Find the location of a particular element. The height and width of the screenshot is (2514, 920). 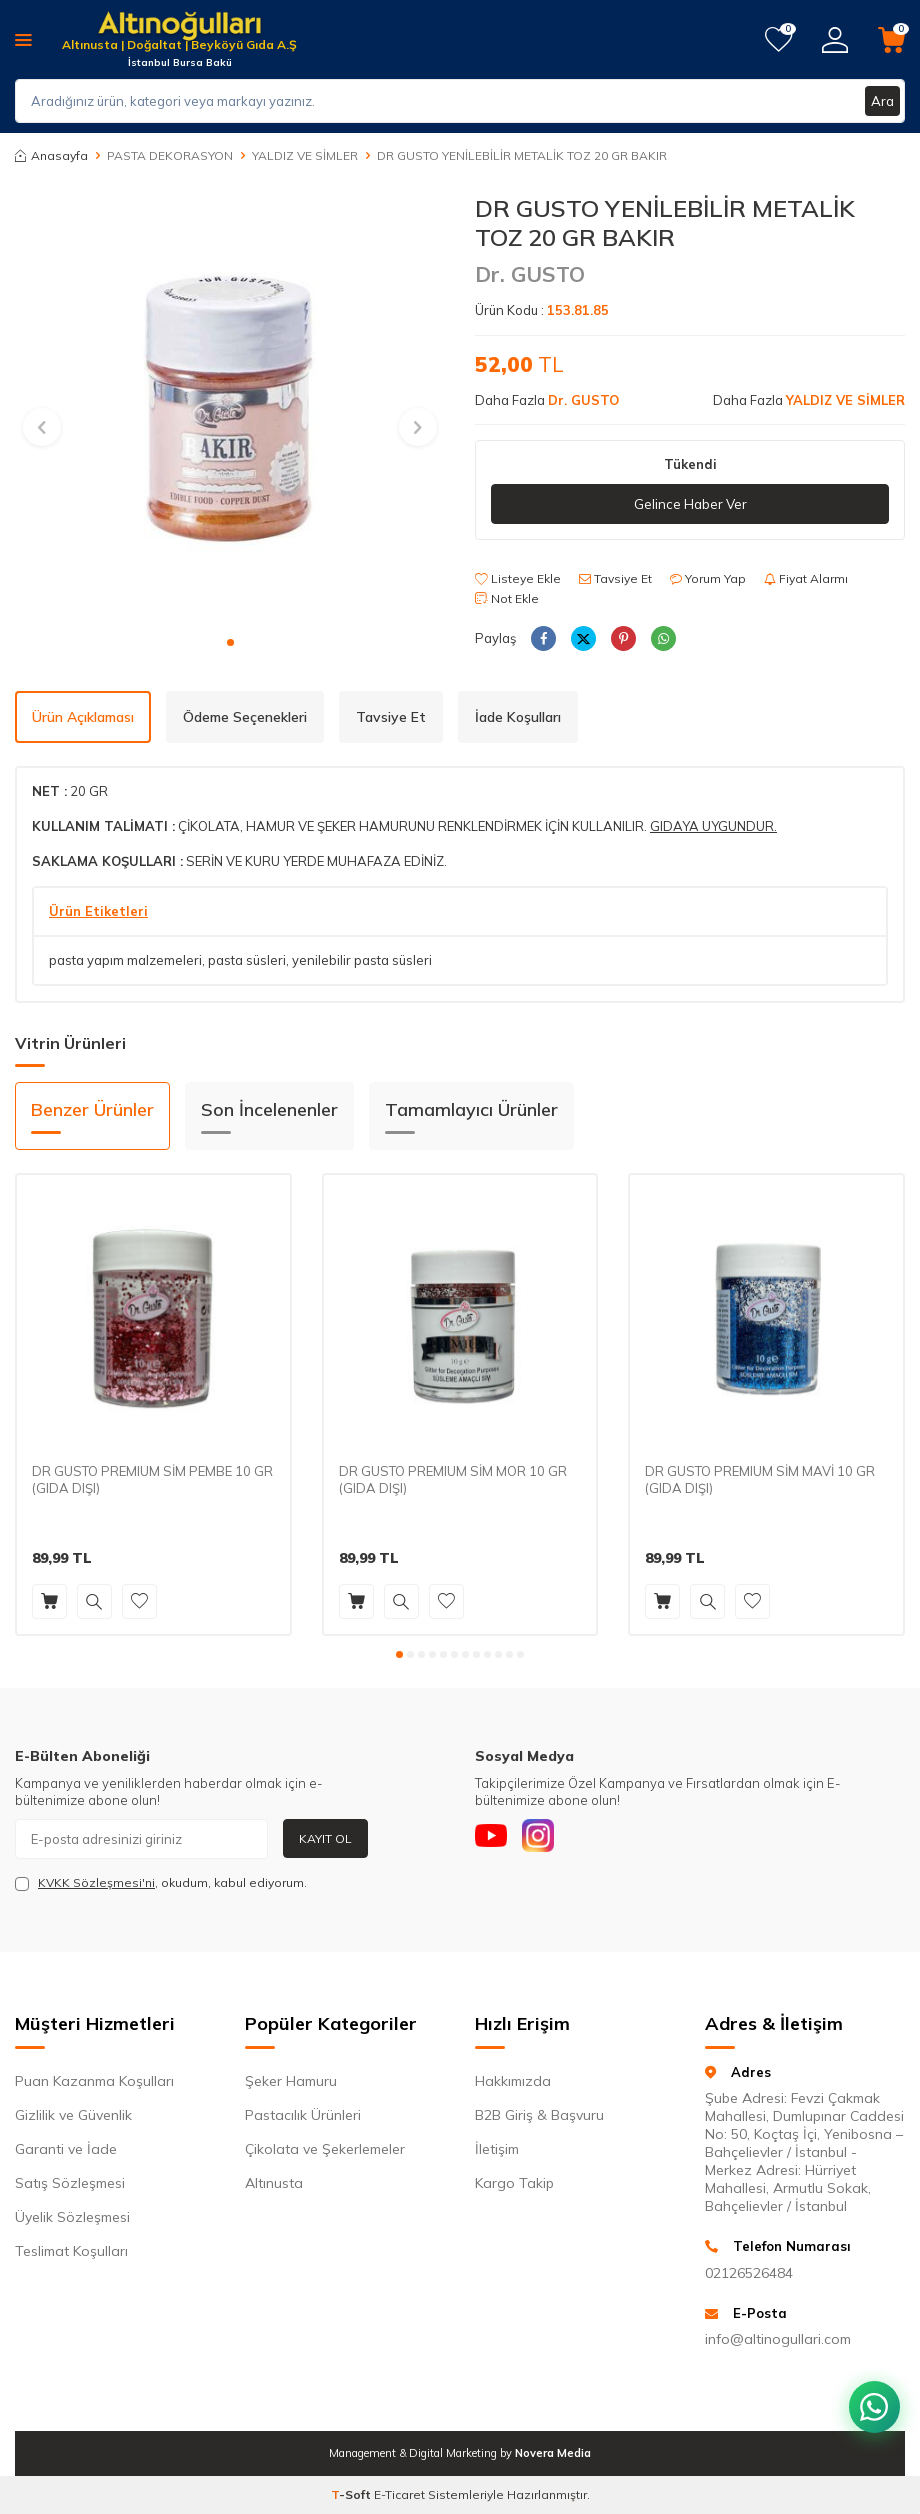

[Youtube] is located at coordinates (495, 1839).